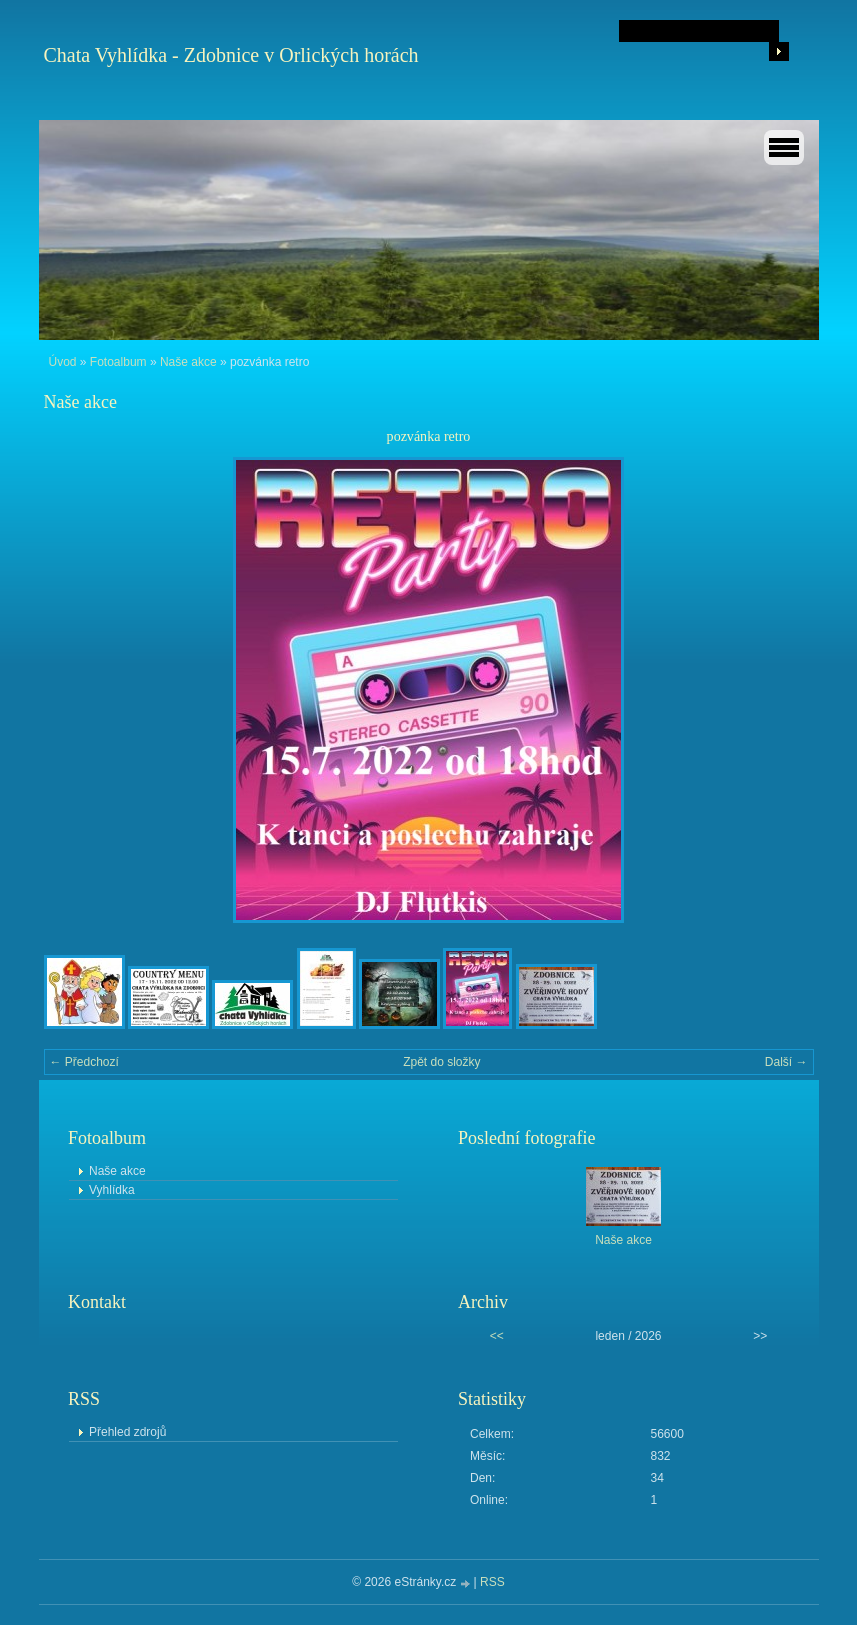 The height and width of the screenshot is (1625, 857). What do you see at coordinates (492, 1582) in the screenshot?
I see `RSS` at bounding box center [492, 1582].